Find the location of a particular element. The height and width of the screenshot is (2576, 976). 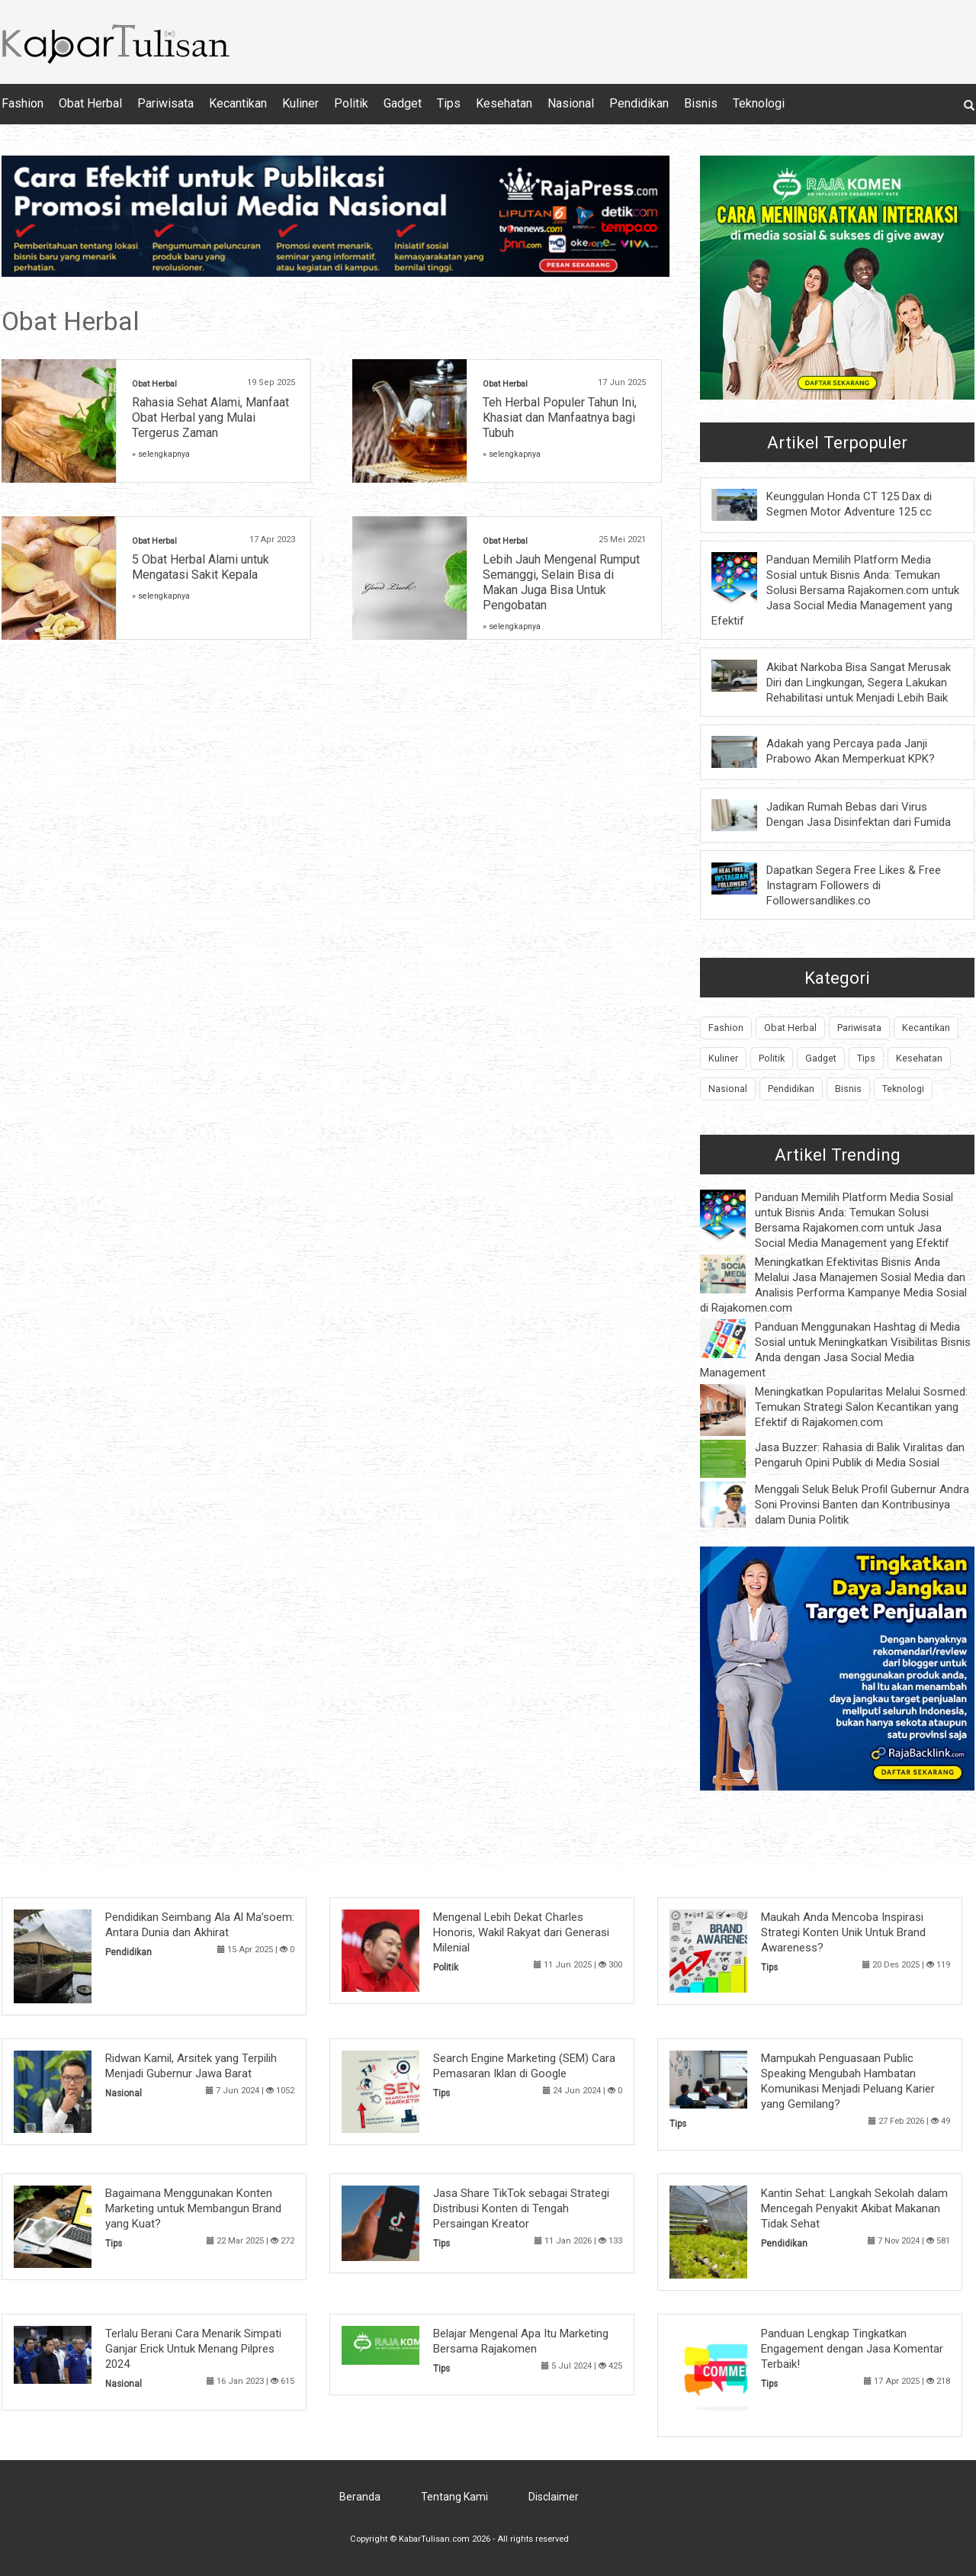

Teknologi is located at coordinates (759, 103).